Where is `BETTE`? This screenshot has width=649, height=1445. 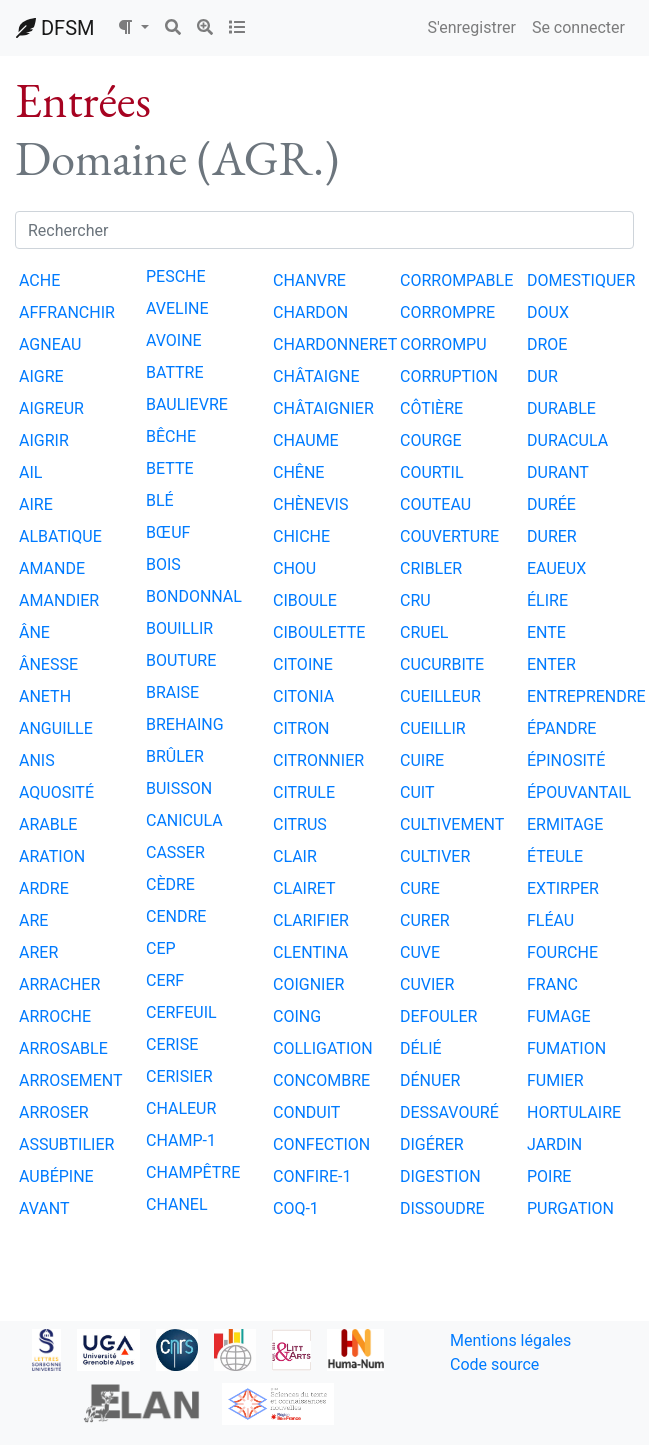
BETTE is located at coordinates (170, 468).